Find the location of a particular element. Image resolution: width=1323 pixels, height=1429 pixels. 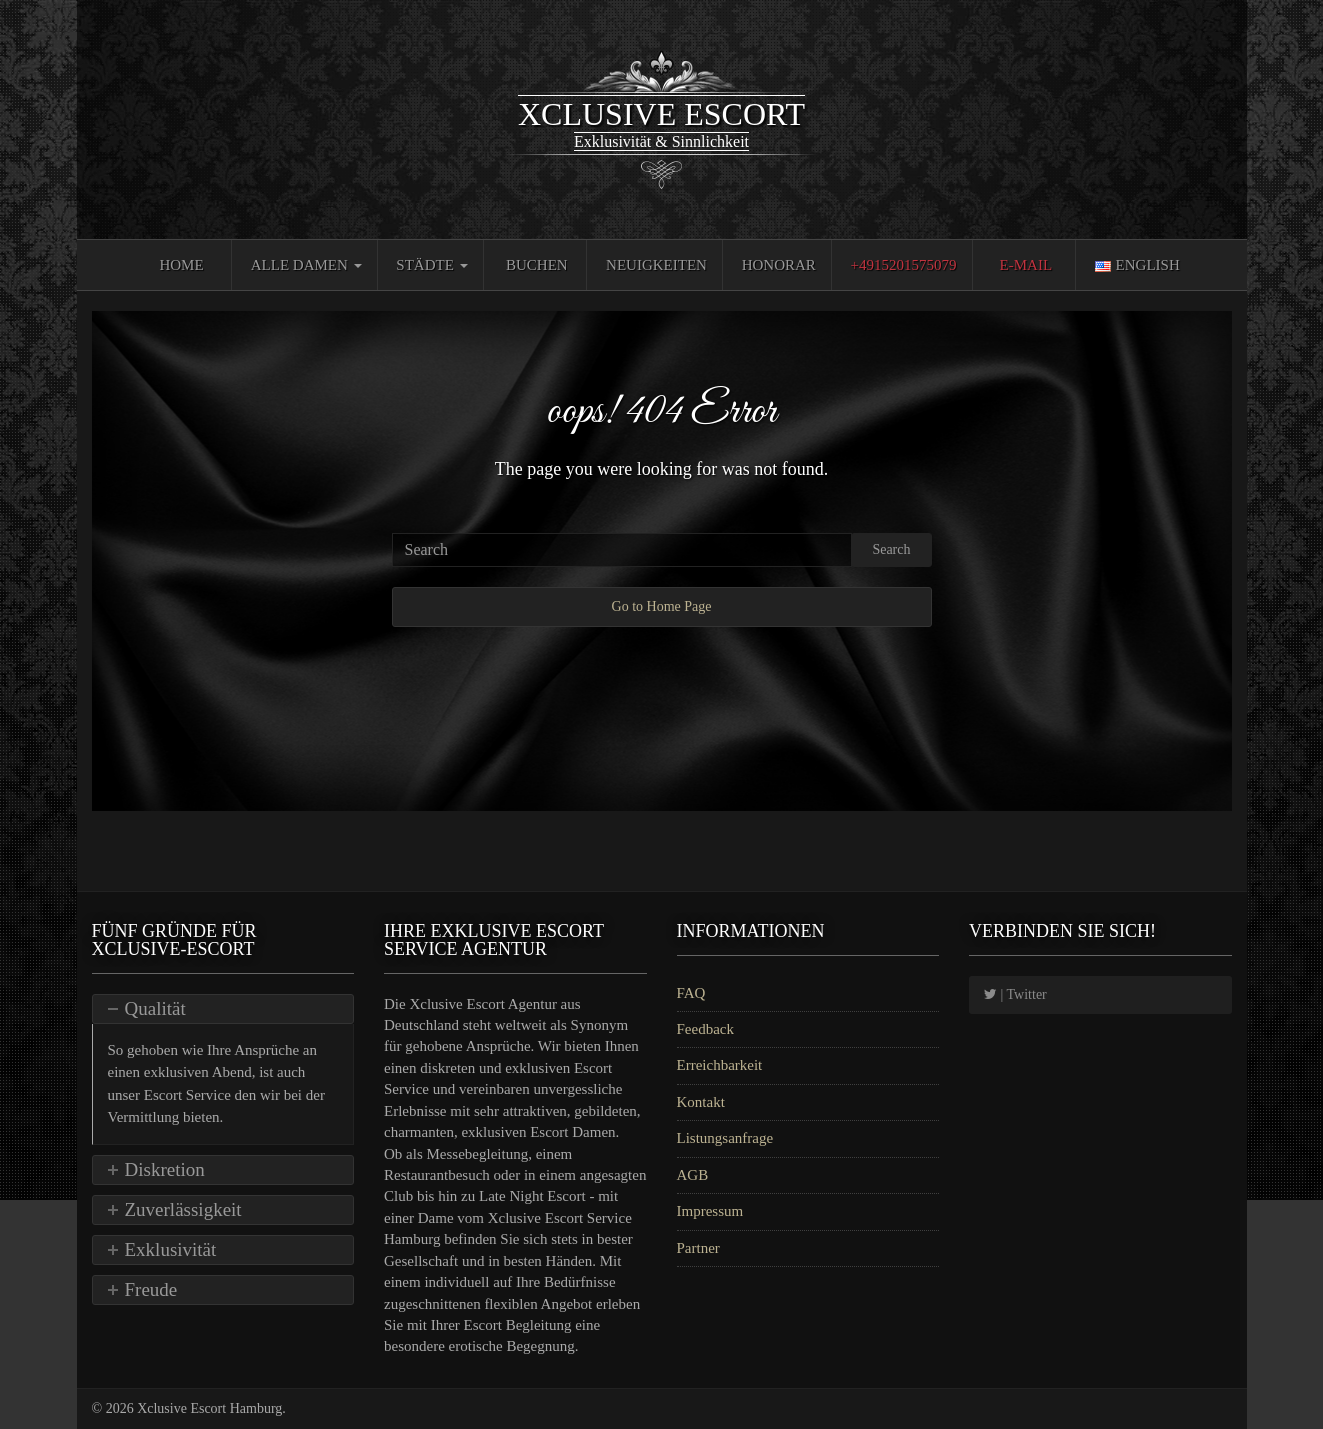

Listungsanfrage is located at coordinates (725, 1138).